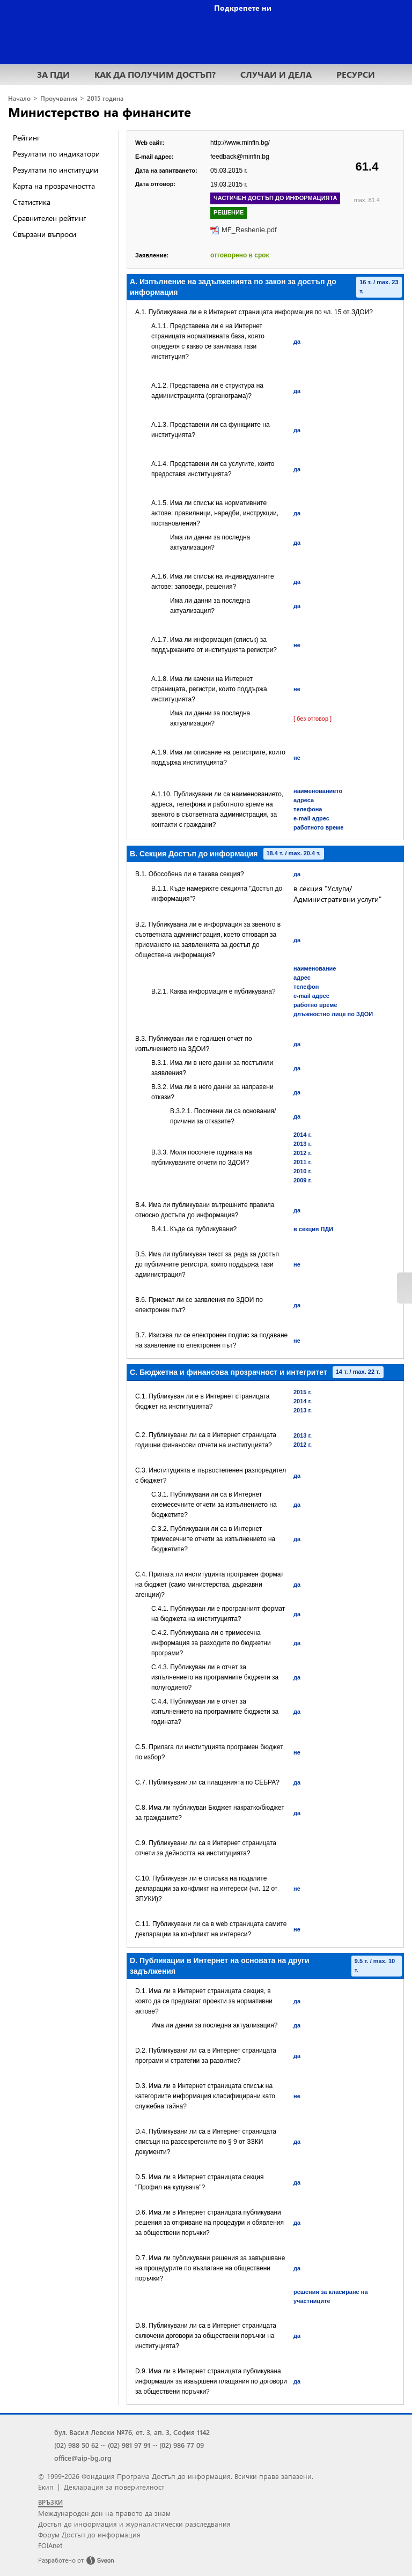 The image size is (412, 2576). What do you see at coordinates (46, 2486) in the screenshot?
I see `Екип` at bounding box center [46, 2486].